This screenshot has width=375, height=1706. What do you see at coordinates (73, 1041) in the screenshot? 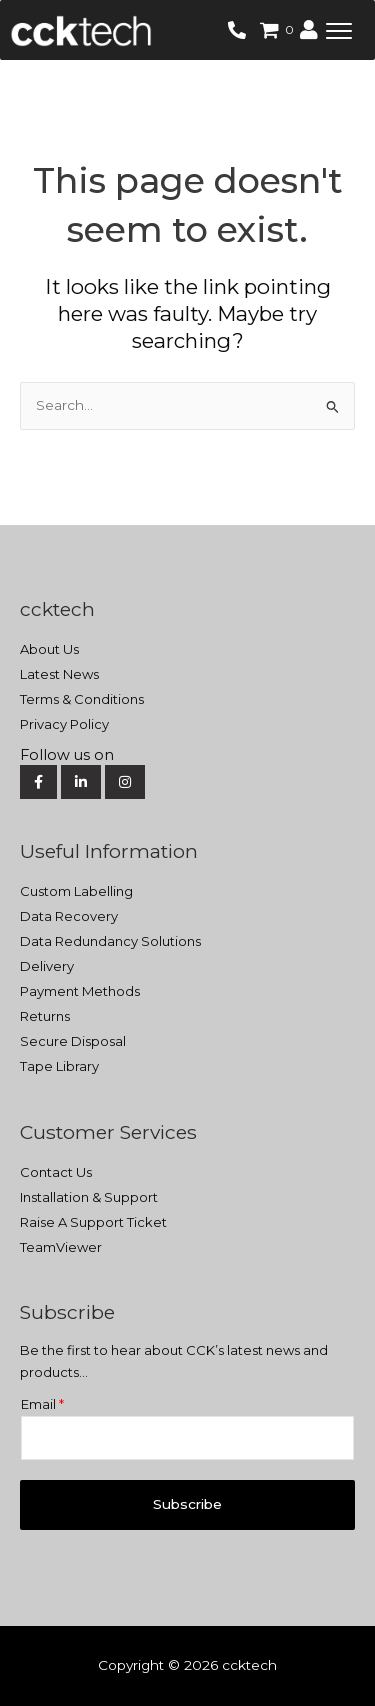
I see `Secure Disposal` at bounding box center [73, 1041].